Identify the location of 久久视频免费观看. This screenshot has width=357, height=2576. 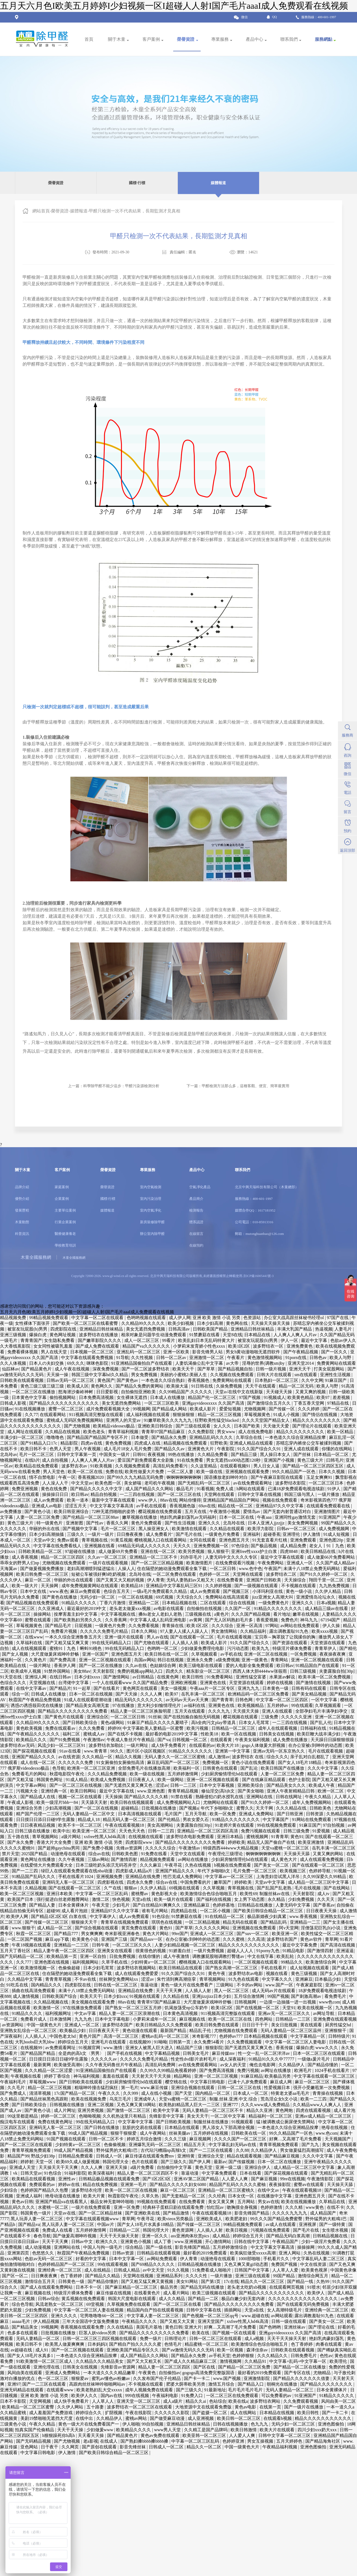
(133, 1466).